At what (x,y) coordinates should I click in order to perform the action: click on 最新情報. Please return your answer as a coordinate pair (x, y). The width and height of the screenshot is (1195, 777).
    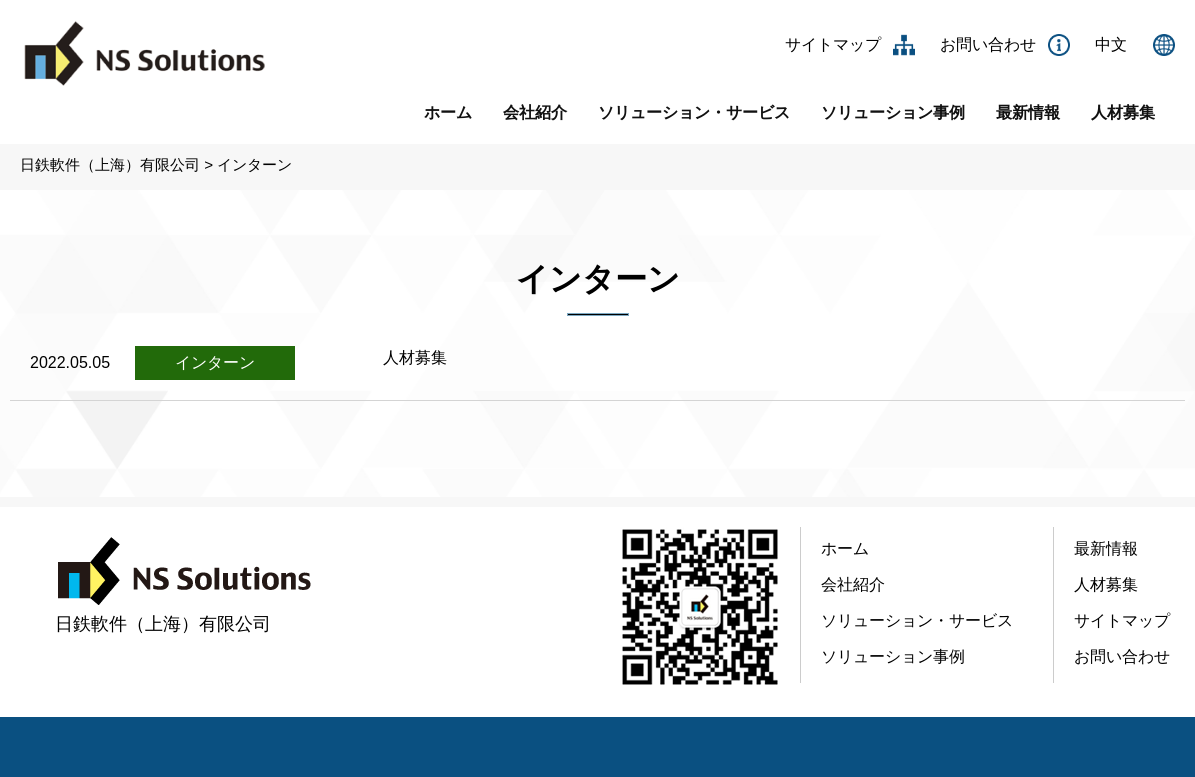
    Looking at the image, I should click on (1028, 112).